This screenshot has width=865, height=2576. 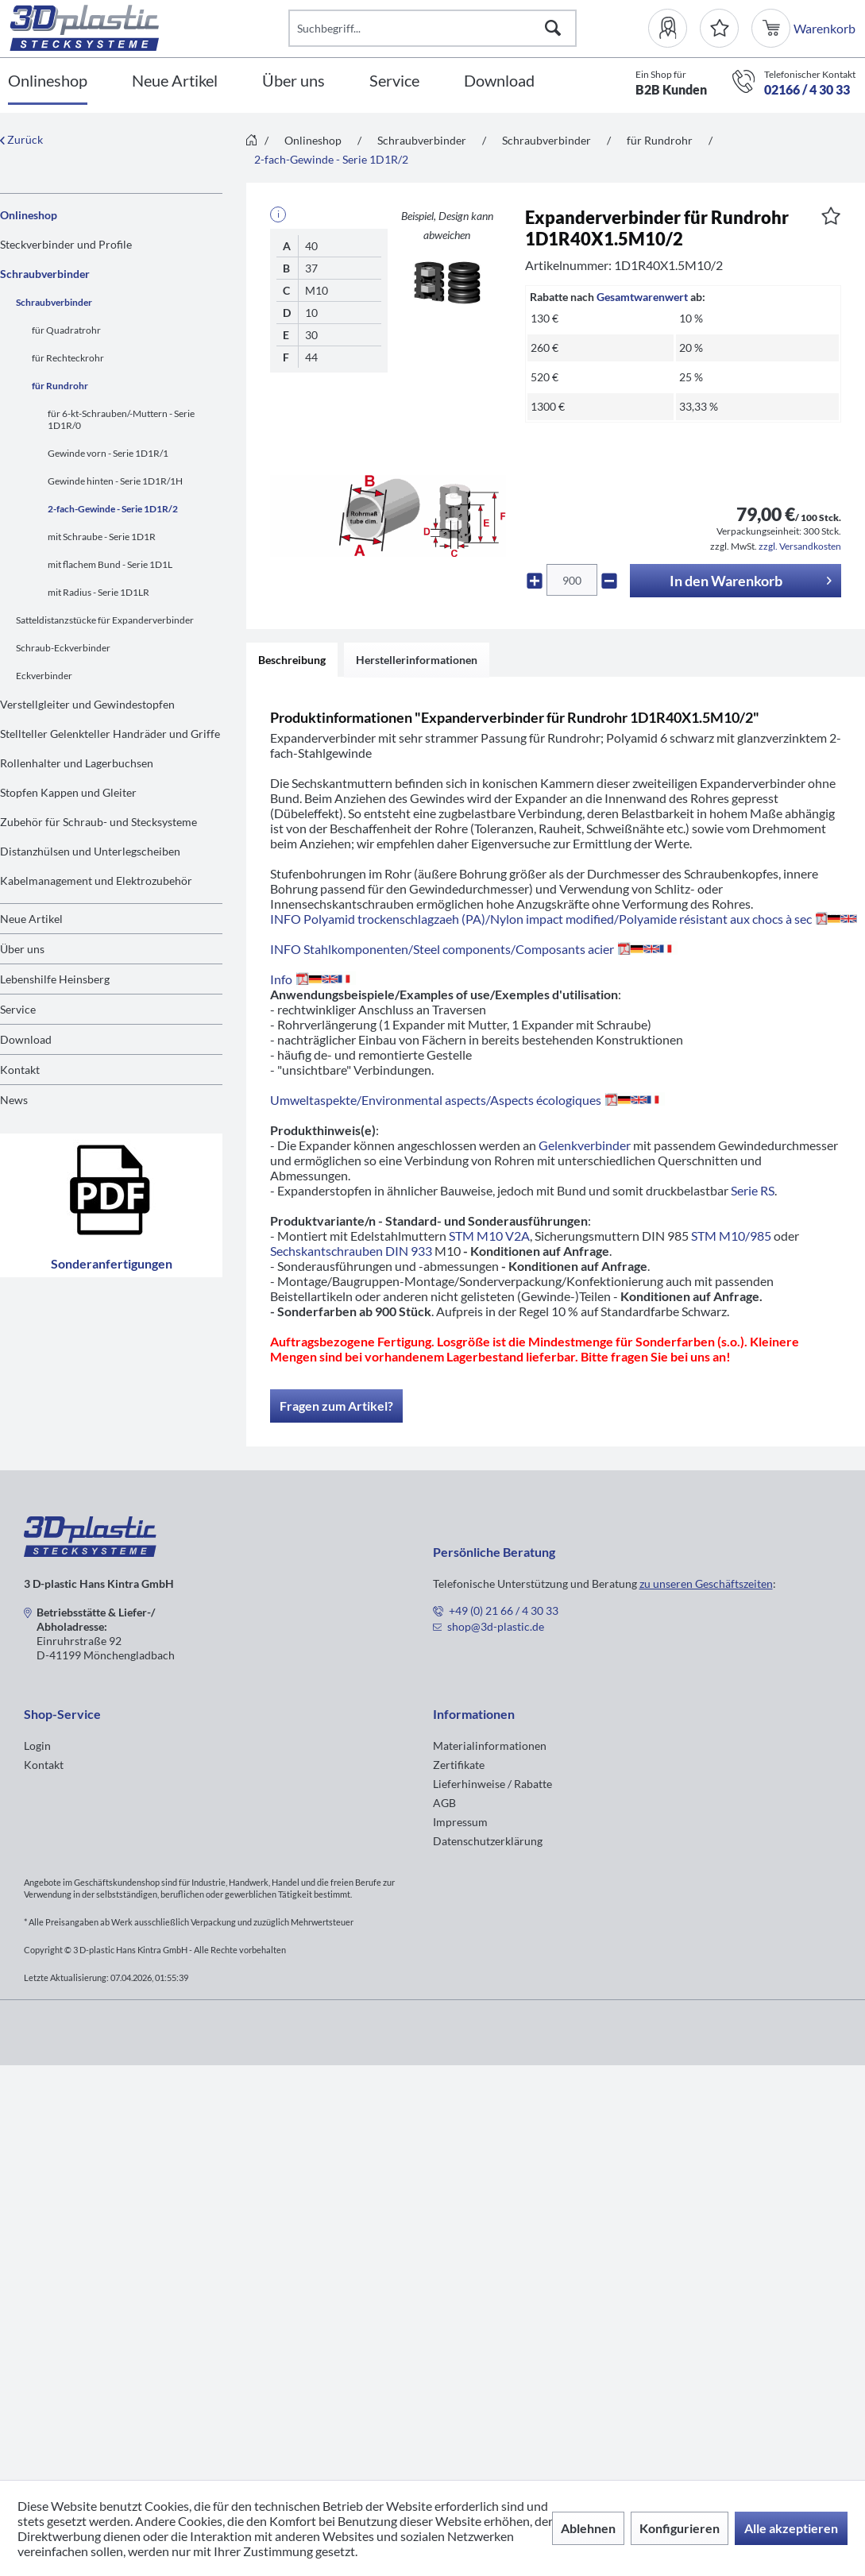 What do you see at coordinates (503, 1610) in the screenshot?
I see `+49 (0) 21 66 / 4 30 33` at bounding box center [503, 1610].